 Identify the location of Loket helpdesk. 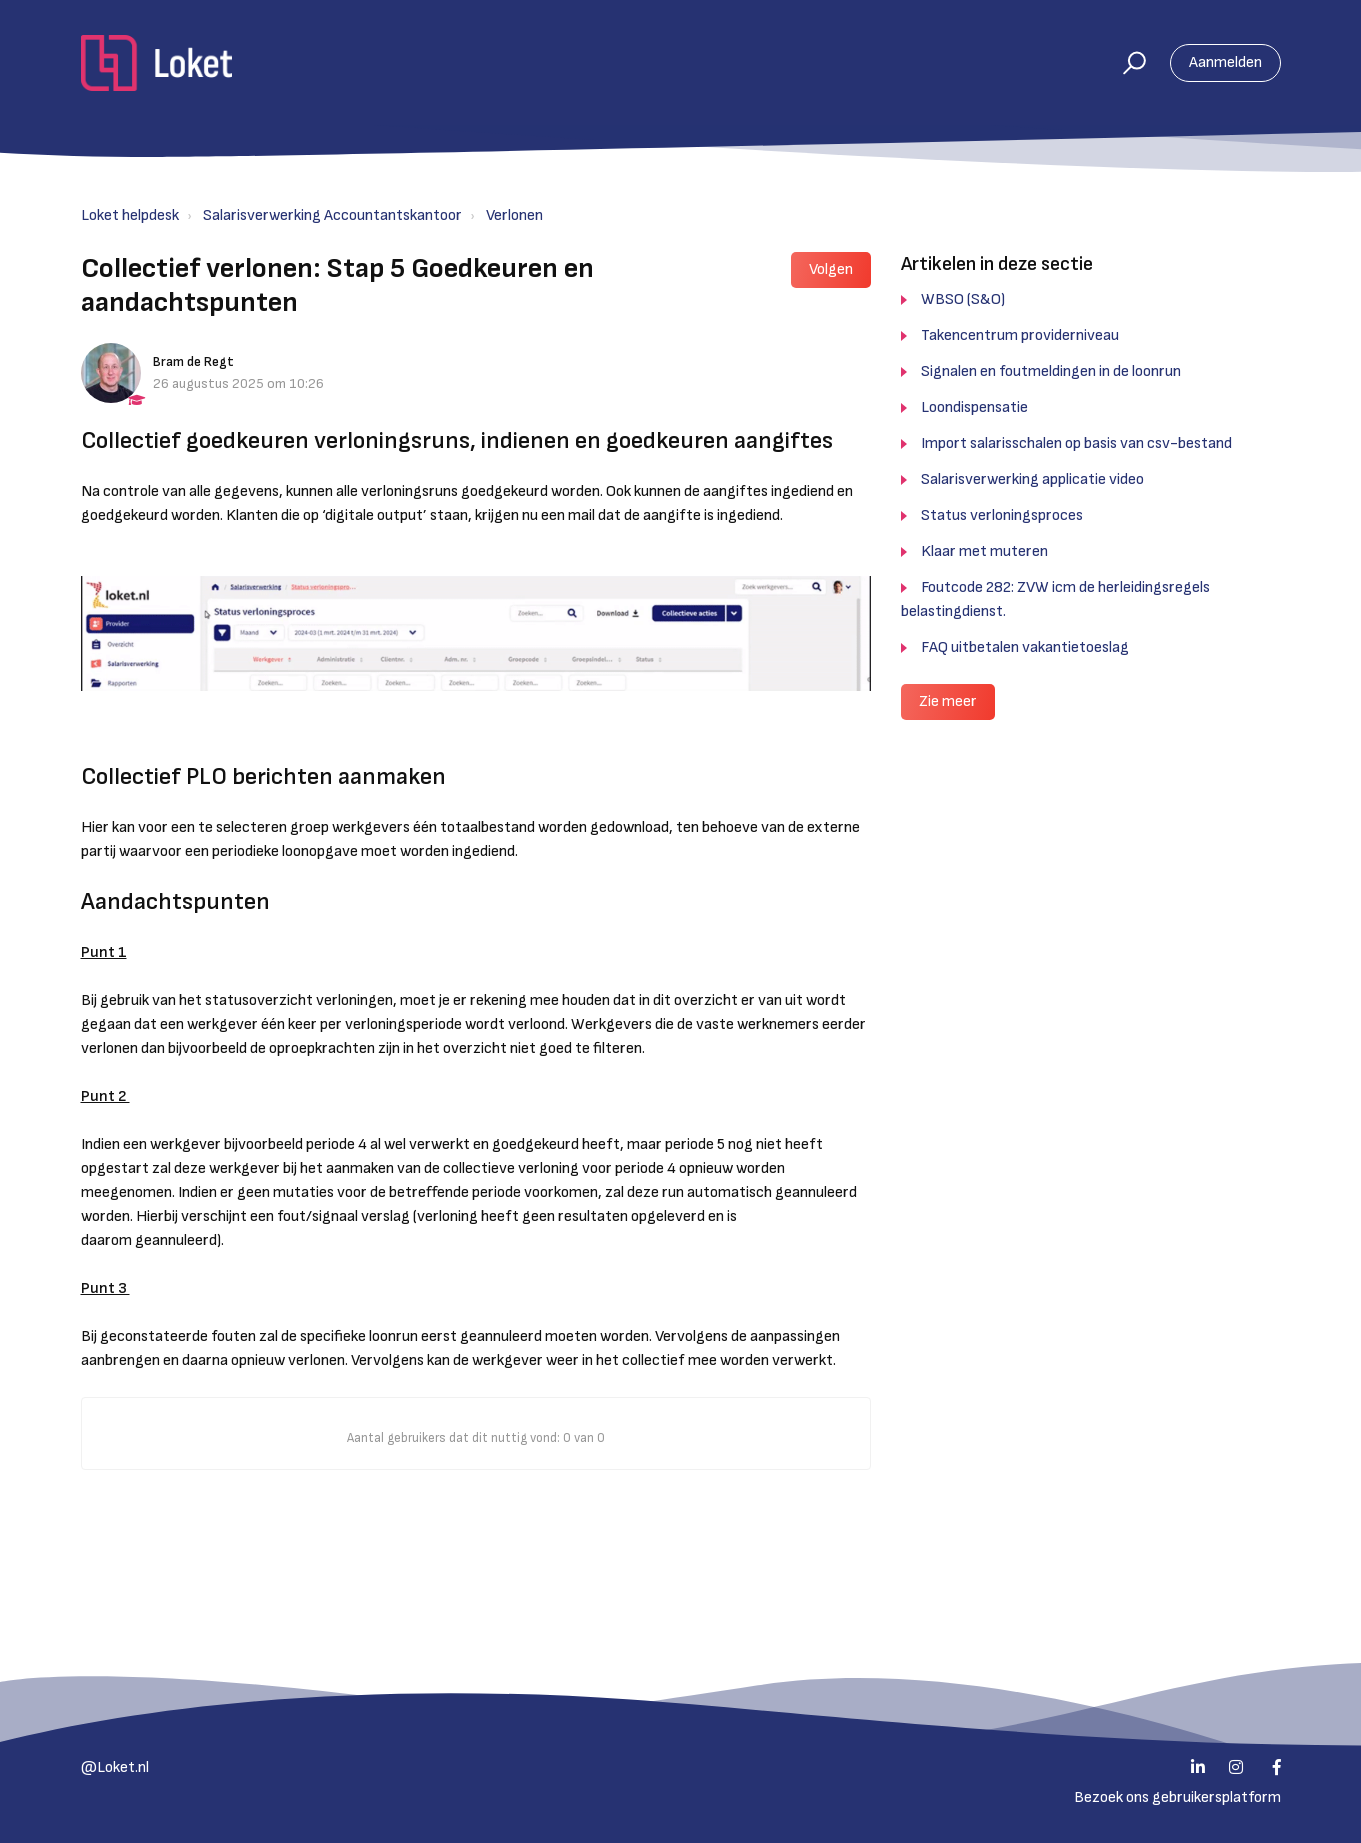
(130, 215).